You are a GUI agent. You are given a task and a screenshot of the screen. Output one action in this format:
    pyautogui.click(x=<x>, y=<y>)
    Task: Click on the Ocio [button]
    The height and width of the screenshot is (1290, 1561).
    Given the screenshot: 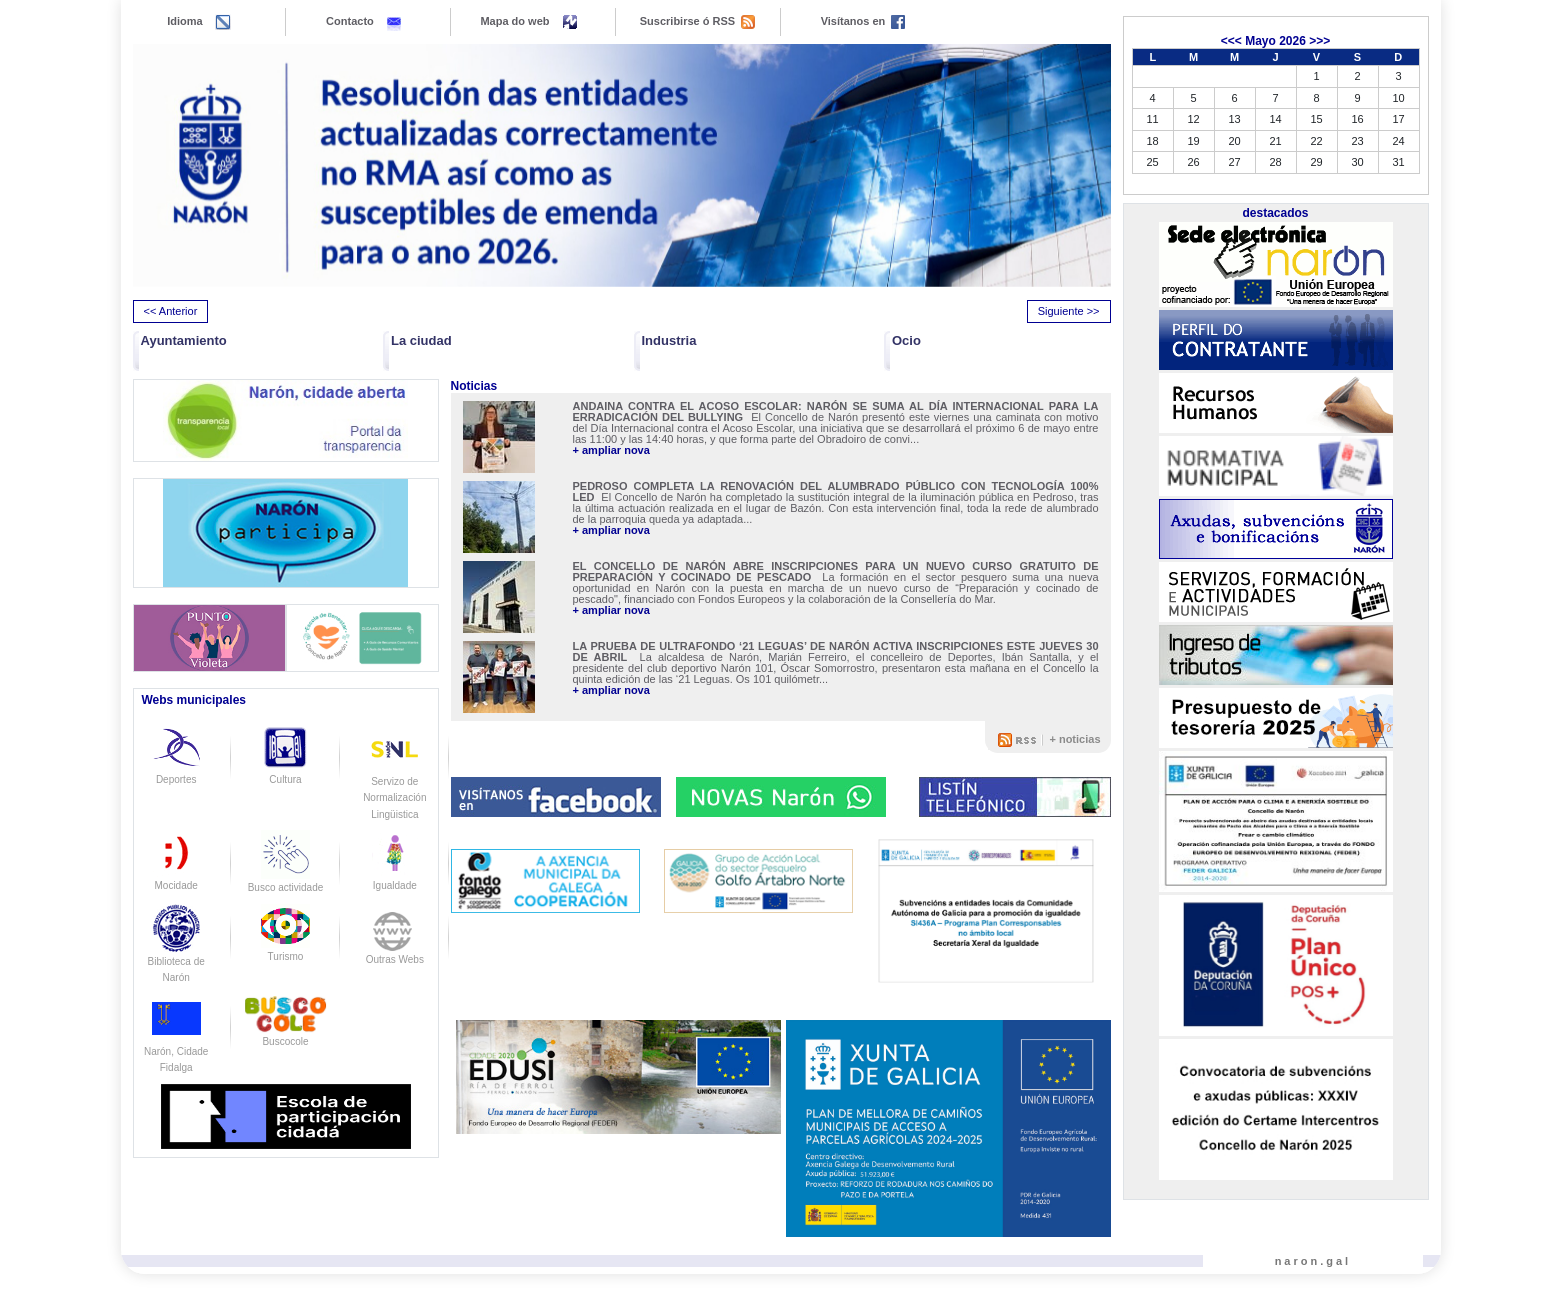 What is the action you would take?
    pyautogui.click(x=906, y=340)
    